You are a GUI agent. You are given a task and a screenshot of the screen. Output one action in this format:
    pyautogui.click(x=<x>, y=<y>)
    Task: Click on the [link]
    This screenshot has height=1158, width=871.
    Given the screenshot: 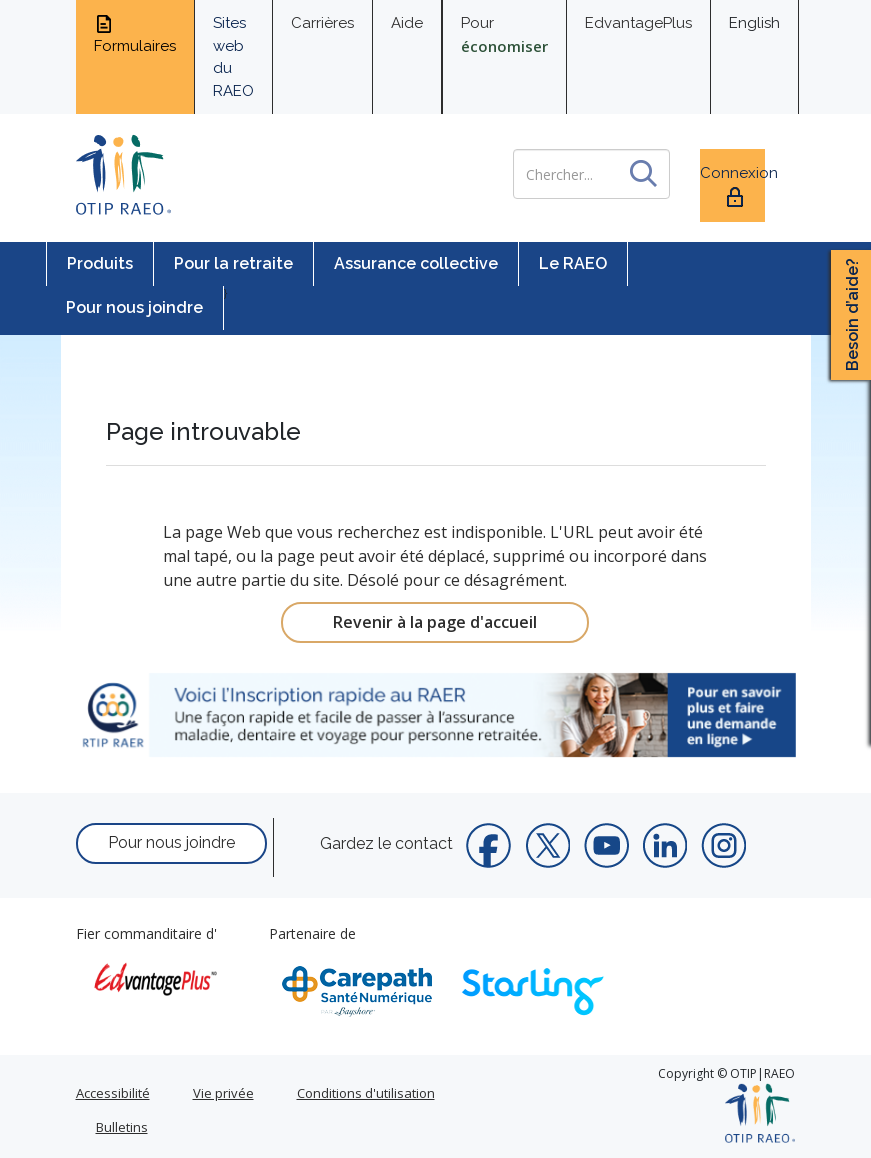 What is the action you would take?
    pyautogui.click(x=436, y=715)
    